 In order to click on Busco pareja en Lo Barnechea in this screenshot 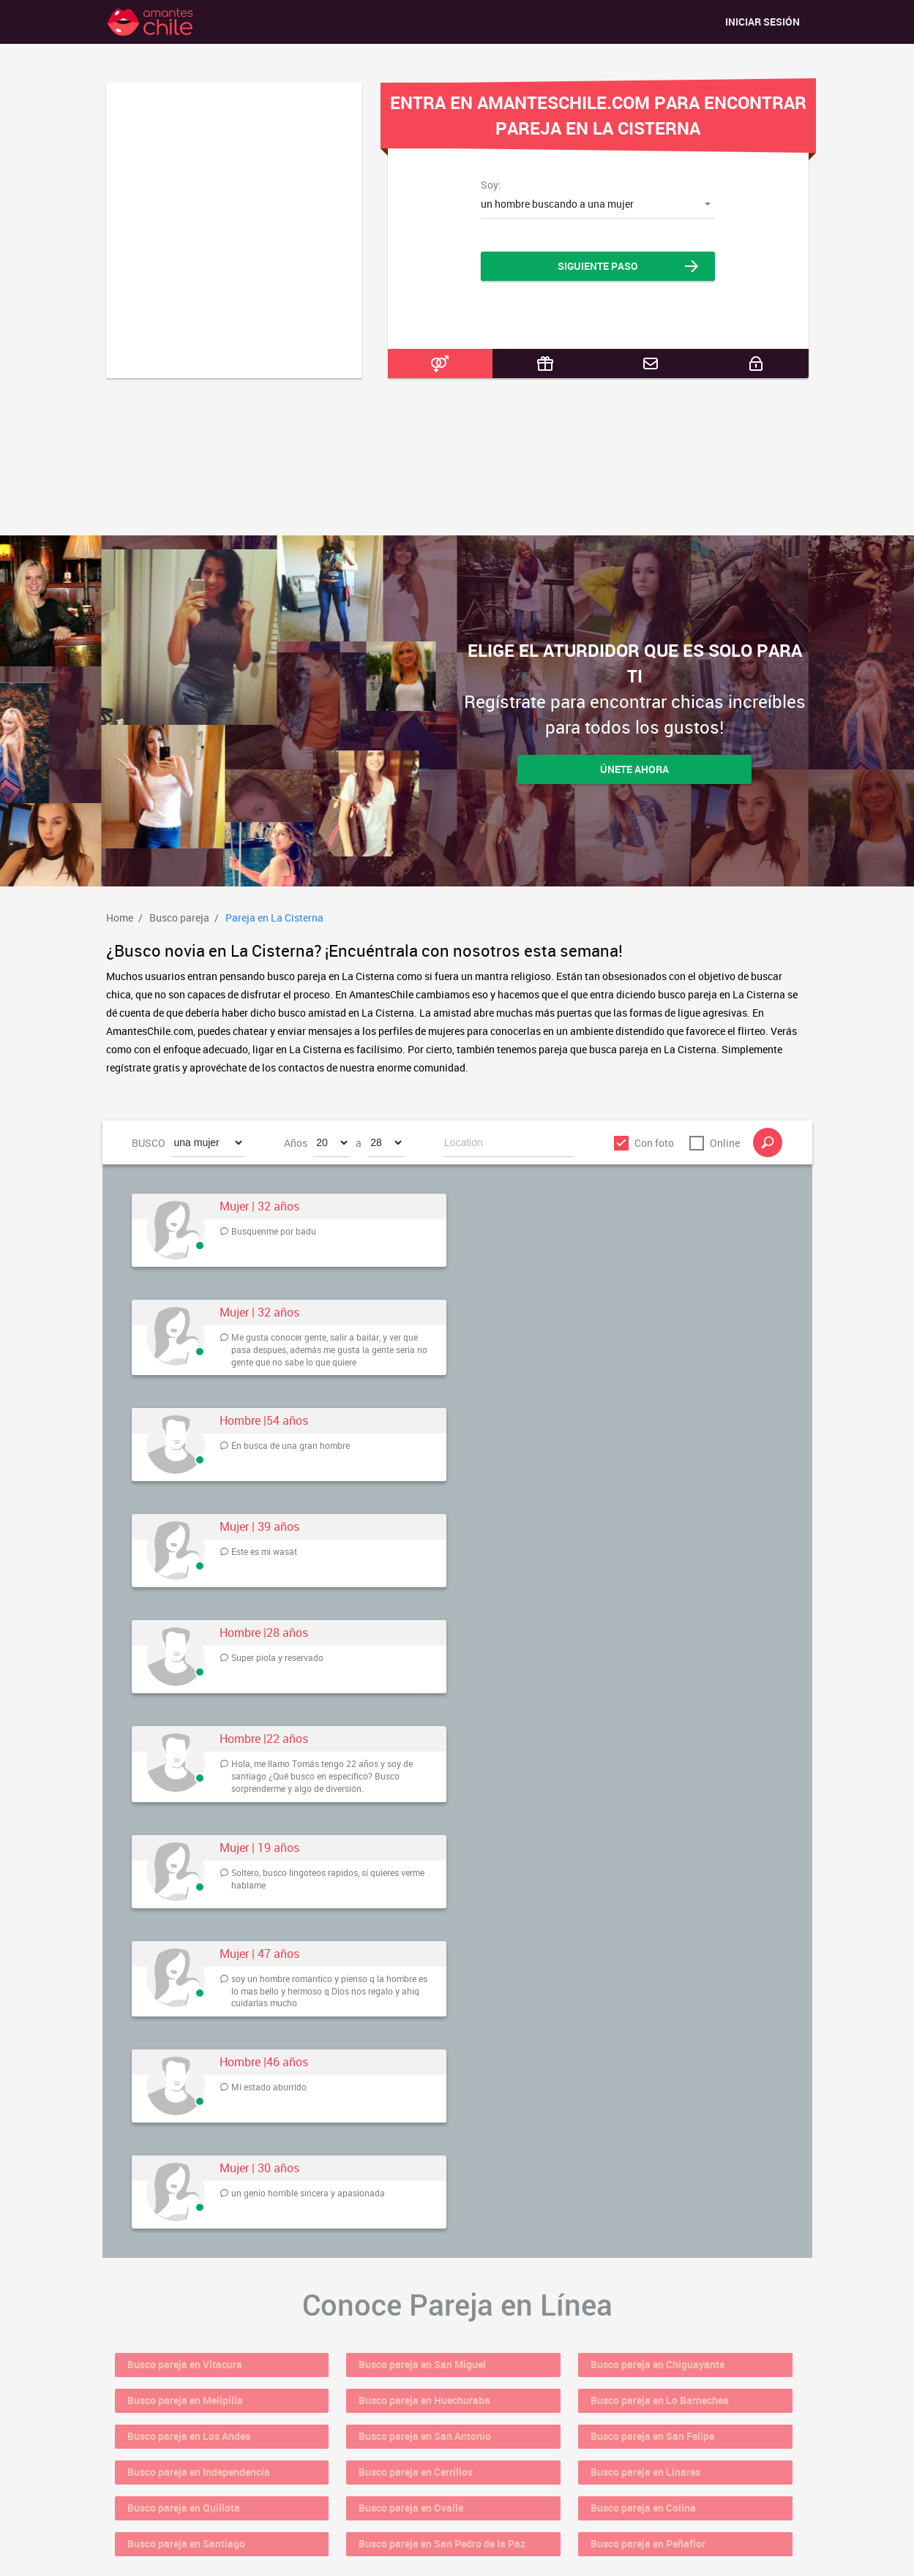, I will do `click(682, 2387)`.